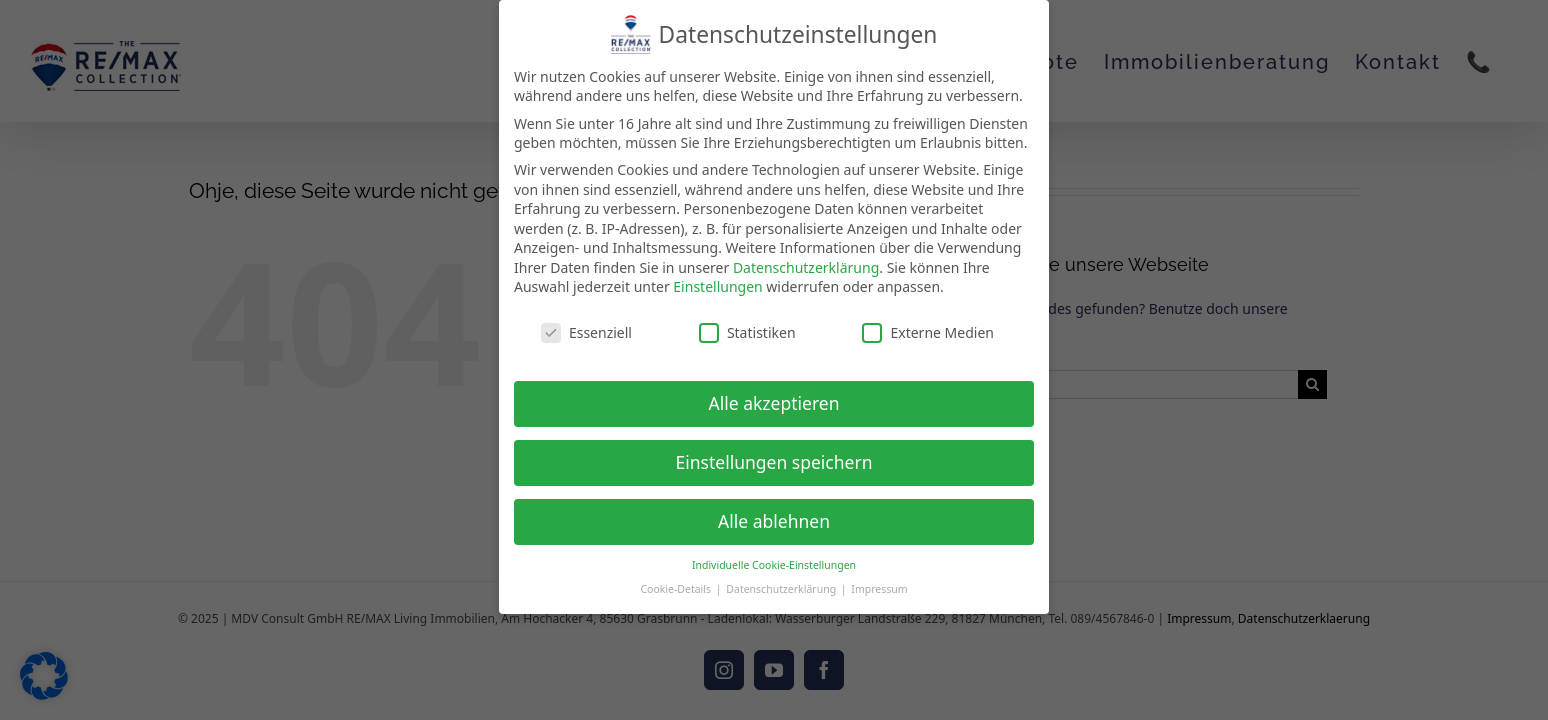  Describe the element at coordinates (806, 254) in the screenshot. I see `Datenschutzerklärung` at that location.